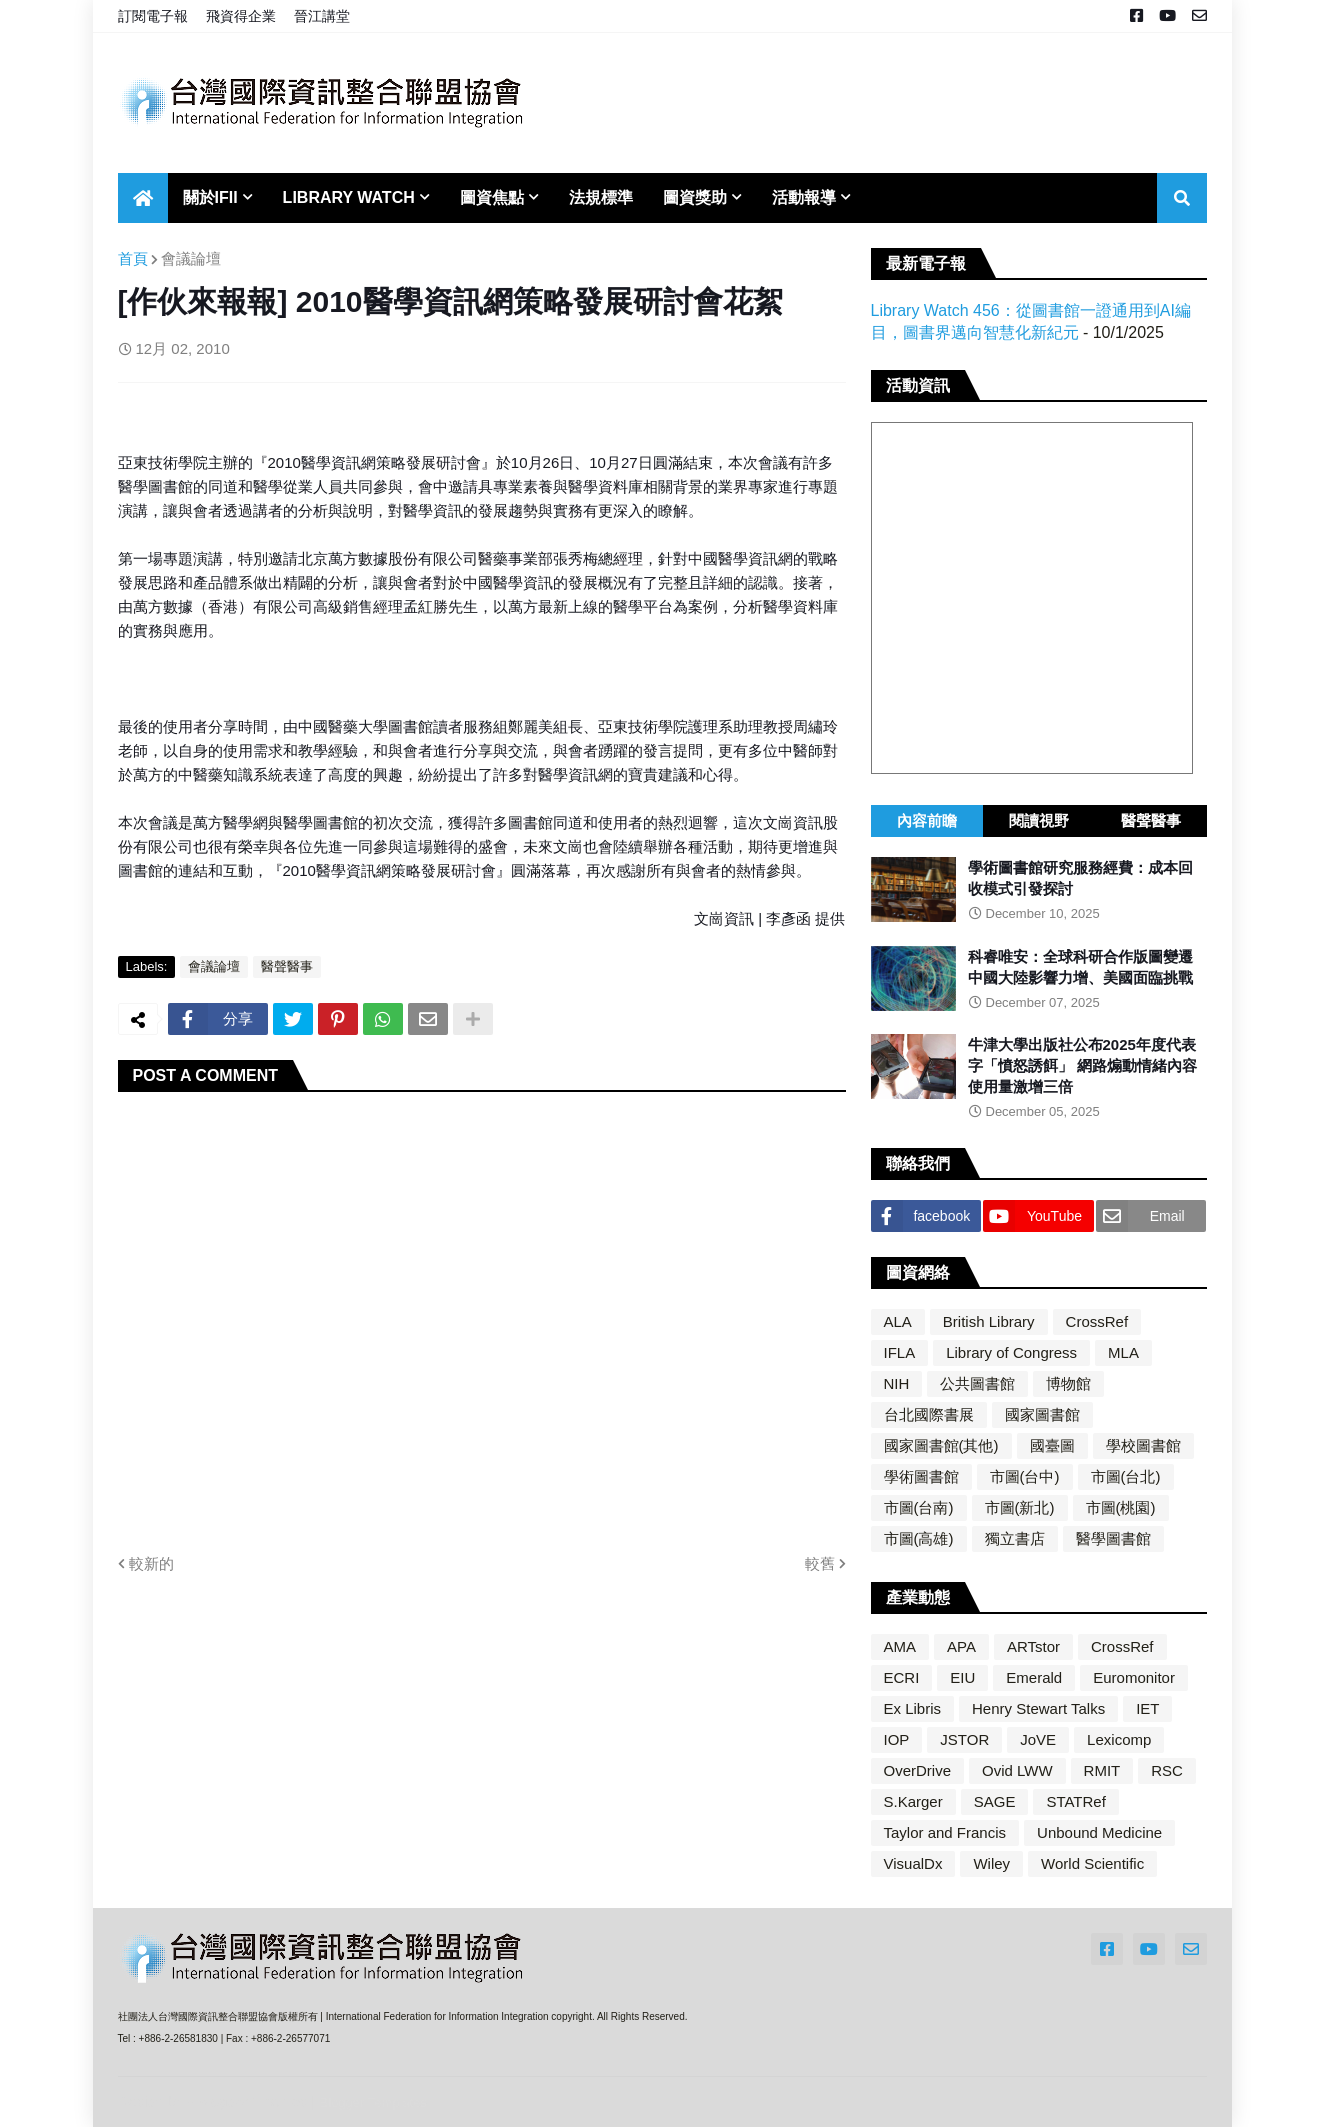 Image resolution: width=1324 pixels, height=2127 pixels. What do you see at coordinates (1126, 1476) in the screenshot?
I see `市圖(台北)` at bounding box center [1126, 1476].